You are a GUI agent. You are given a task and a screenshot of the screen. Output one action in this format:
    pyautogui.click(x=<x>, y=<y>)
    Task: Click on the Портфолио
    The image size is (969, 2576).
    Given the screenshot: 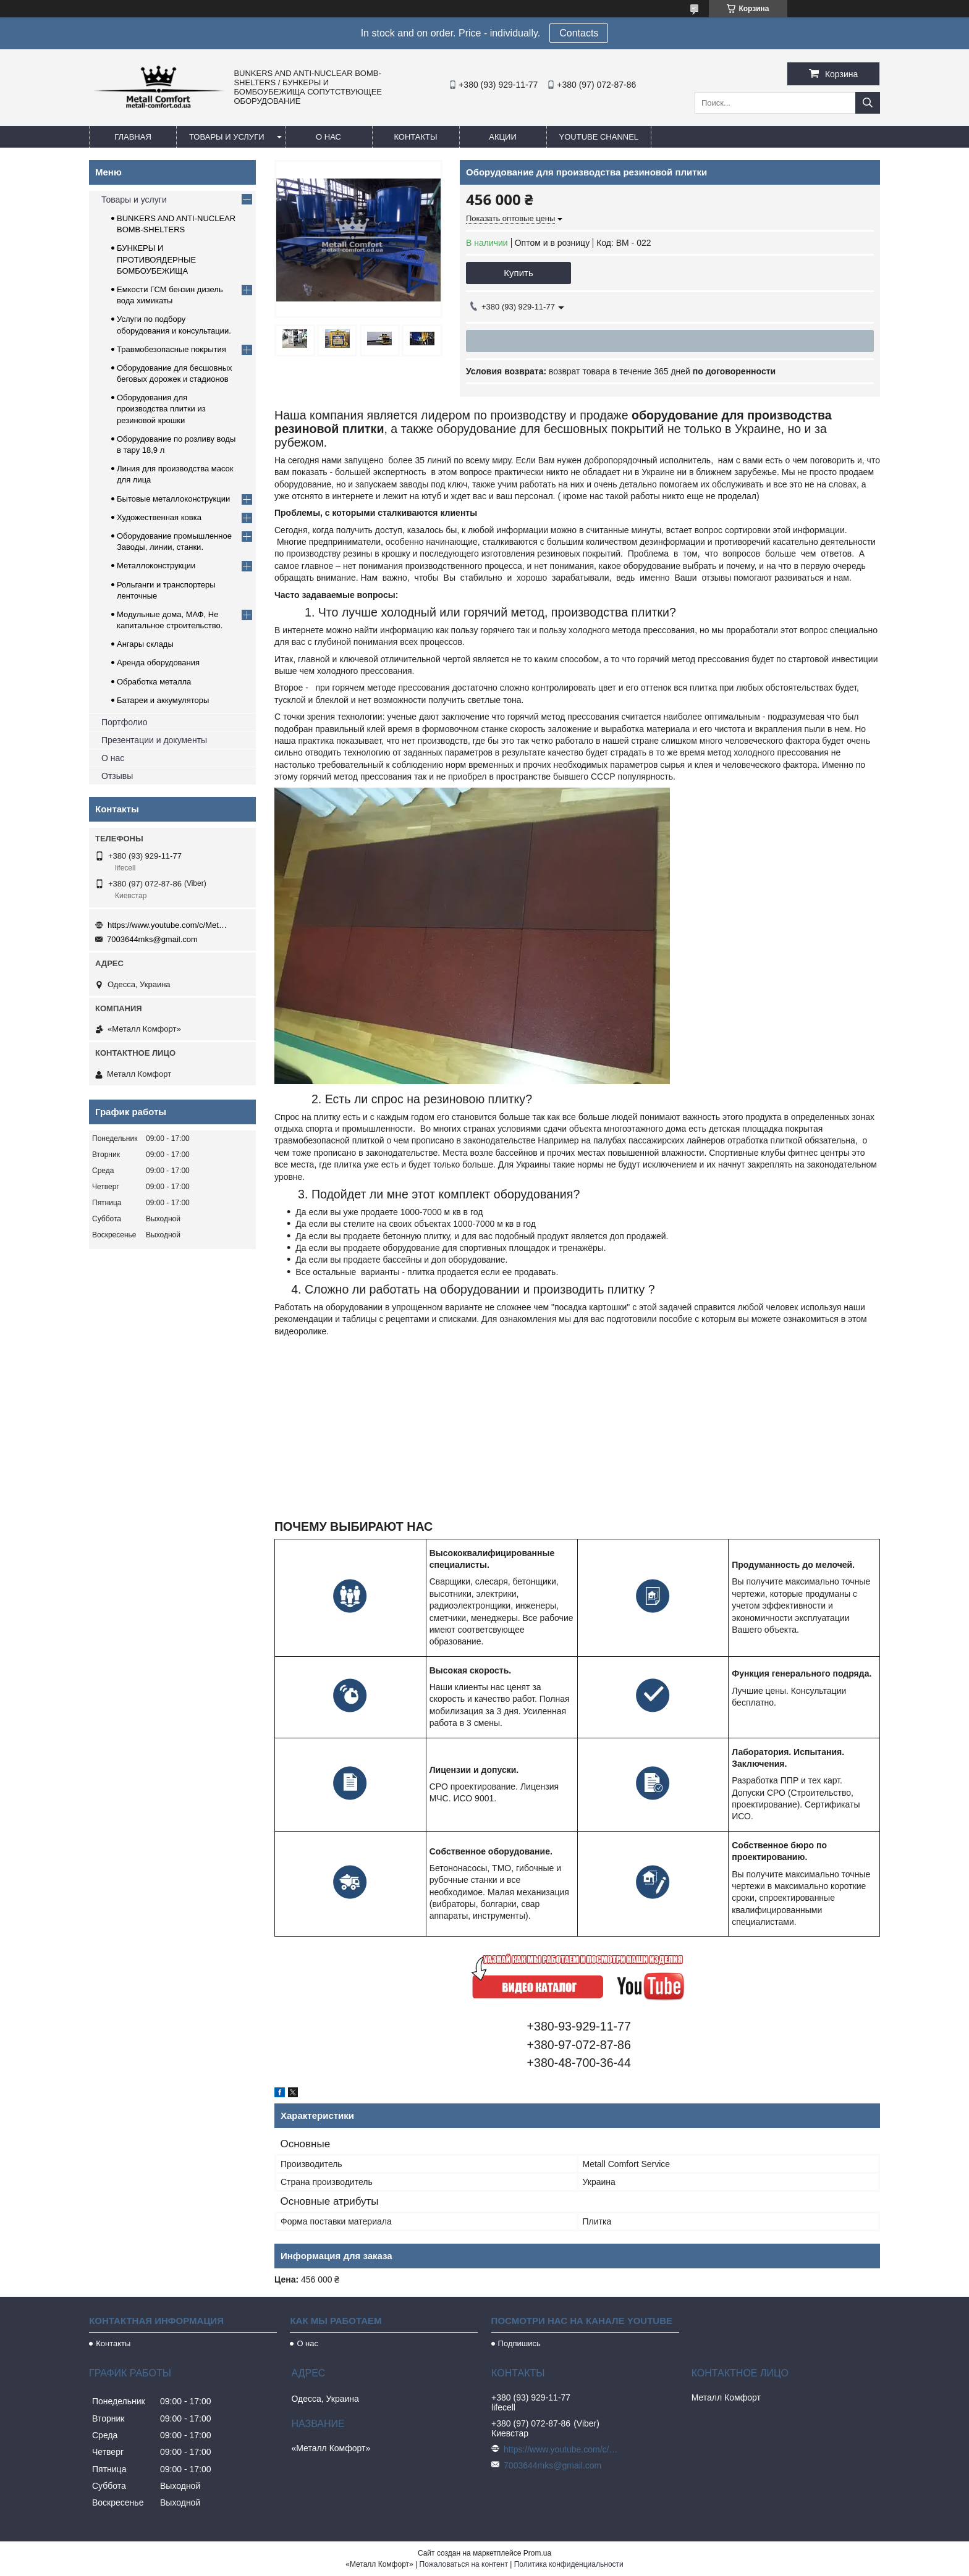 What is the action you would take?
    pyautogui.click(x=124, y=722)
    